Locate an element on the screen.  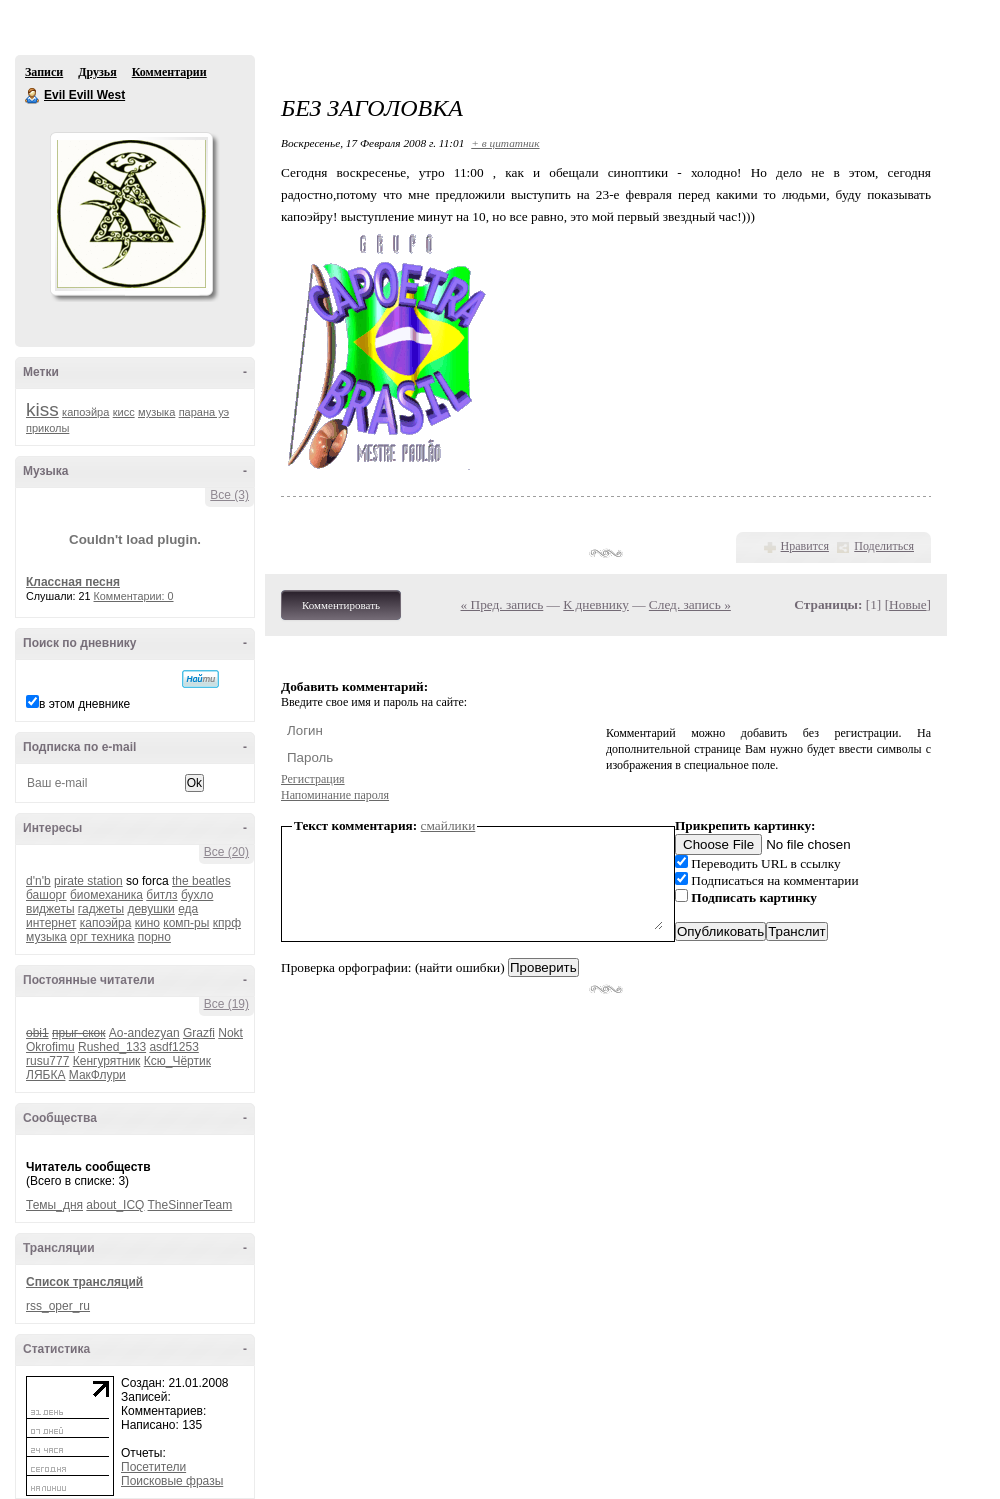
the beatles is located at coordinates (201, 881).